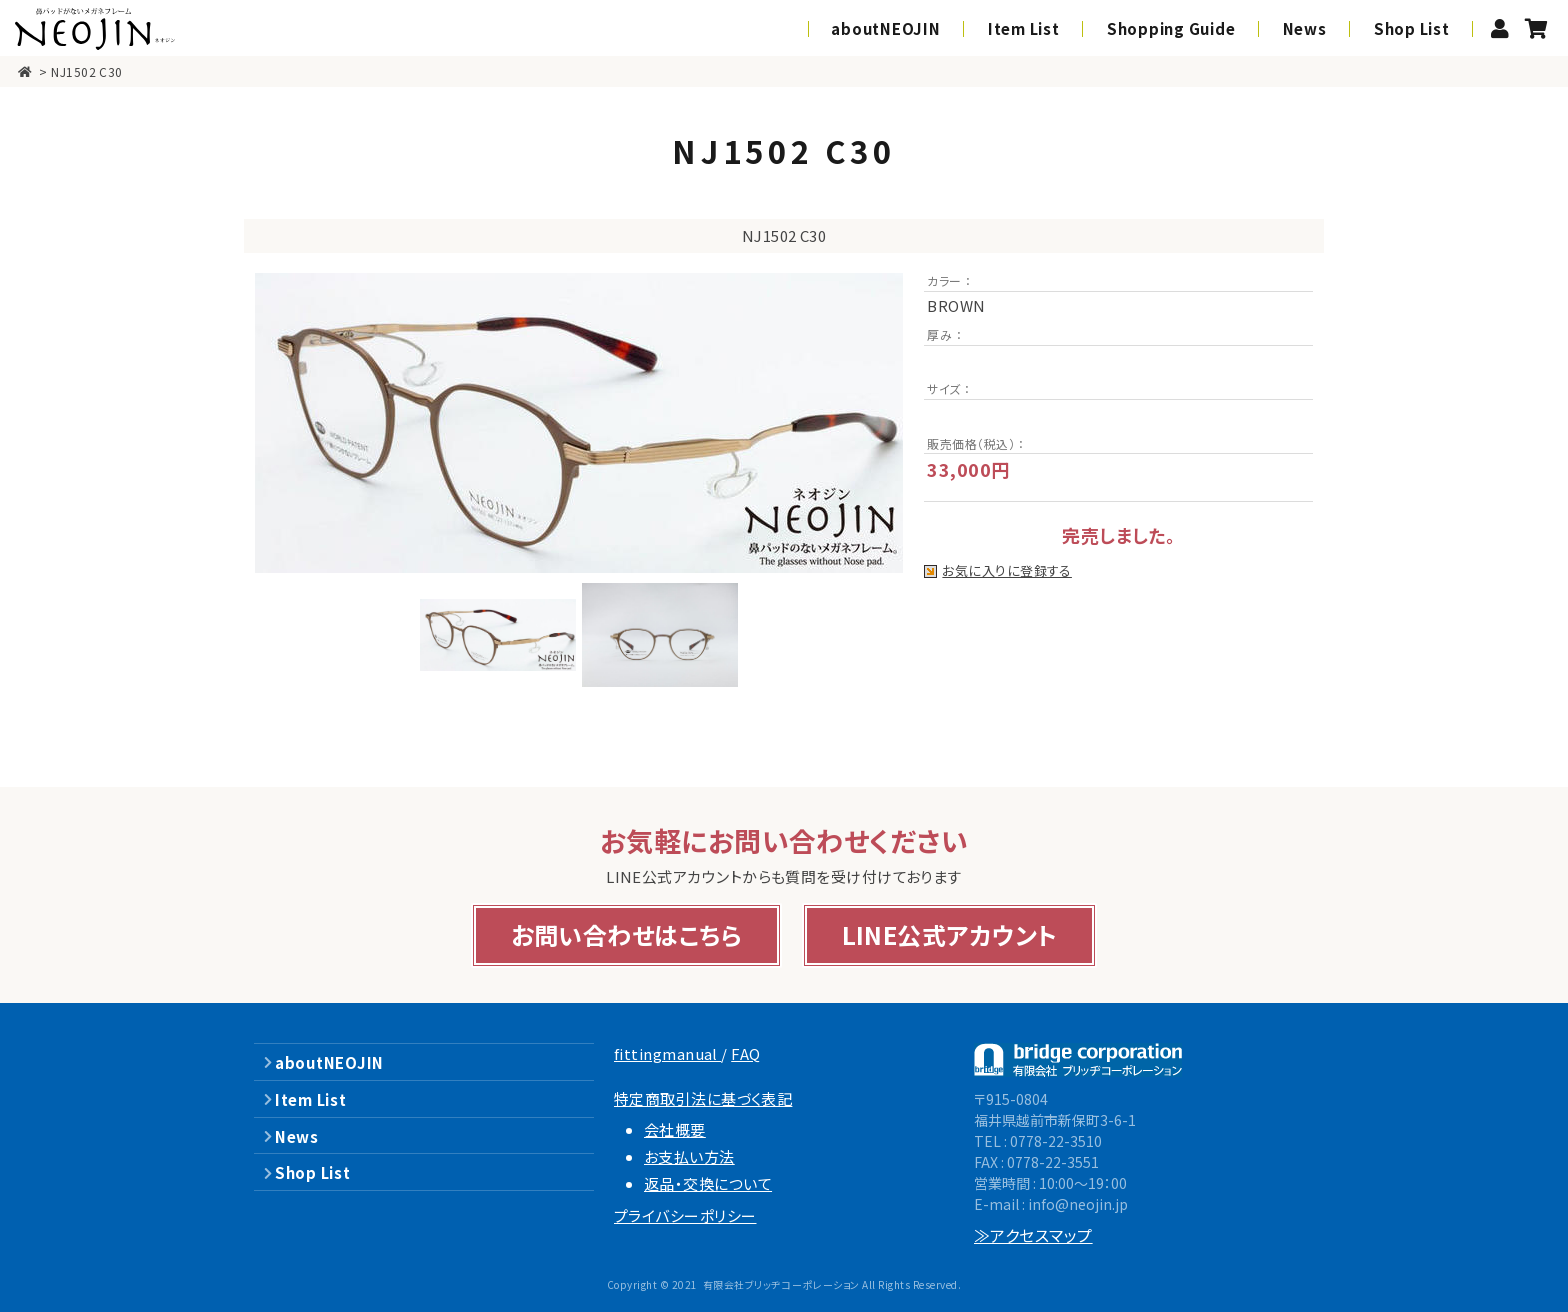  Describe the element at coordinates (1007, 571) in the screenshot. I see `お気に入りに登録する` at that location.